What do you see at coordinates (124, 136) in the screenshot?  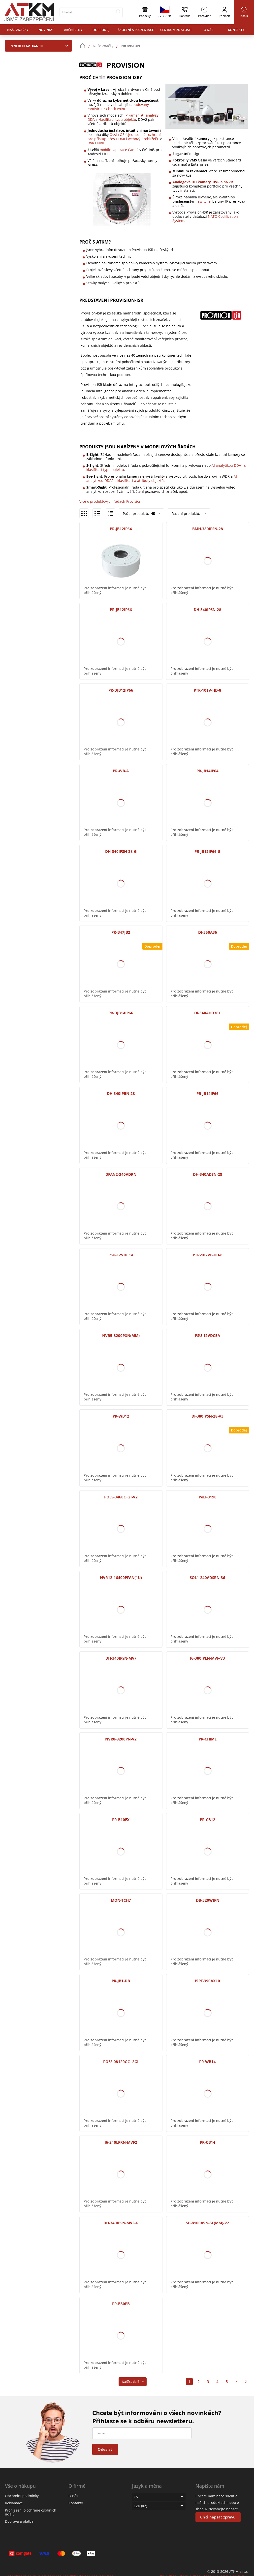 I see `Ossia OS (sjednocené rozhraní pro přístup přes HDMI i webový prohlížeč)` at bounding box center [124, 136].